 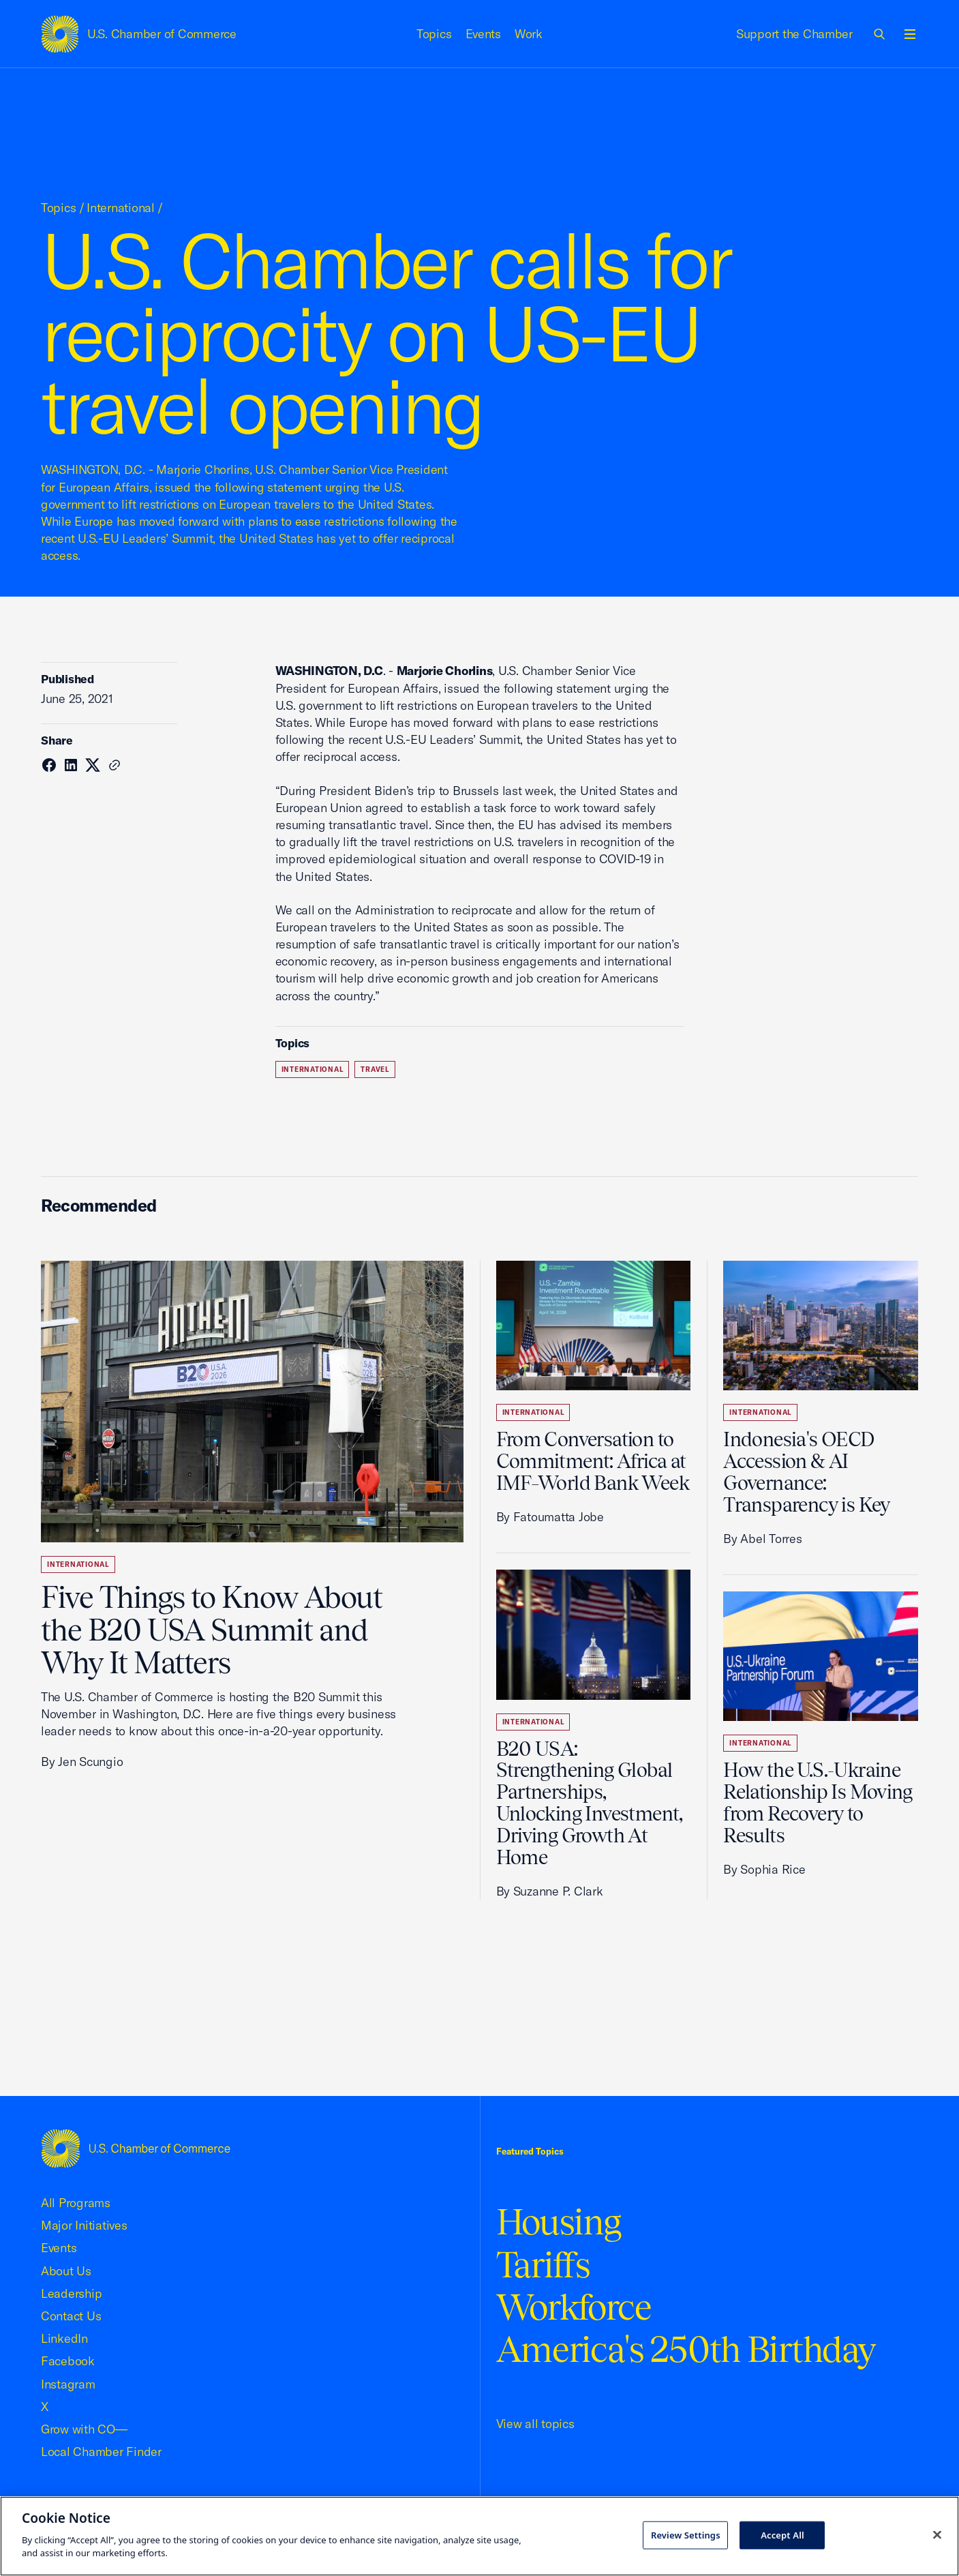 What do you see at coordinates (685, 2534) in the screenshot?
I see `Review Settings` at bounding box center [685, 2534].